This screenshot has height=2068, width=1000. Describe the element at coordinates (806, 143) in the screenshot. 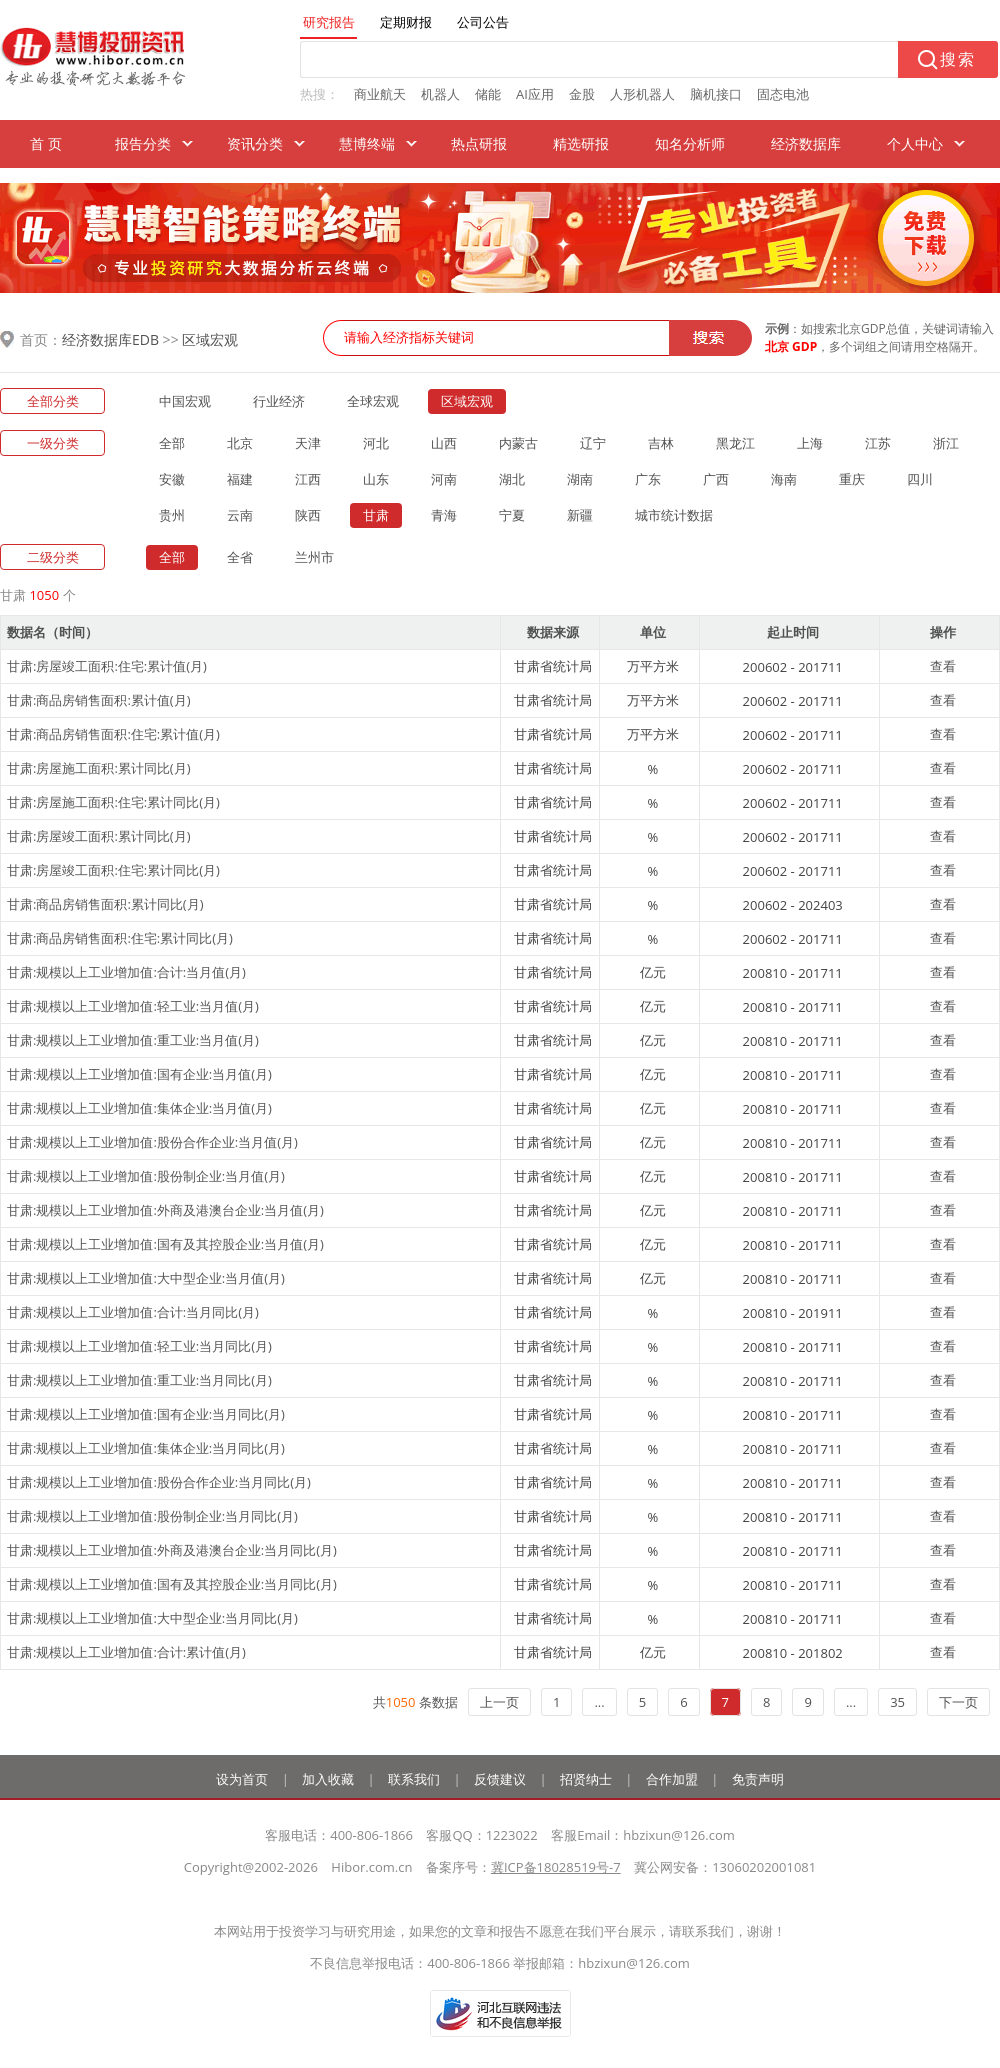

I see `经济数据库` at that location.